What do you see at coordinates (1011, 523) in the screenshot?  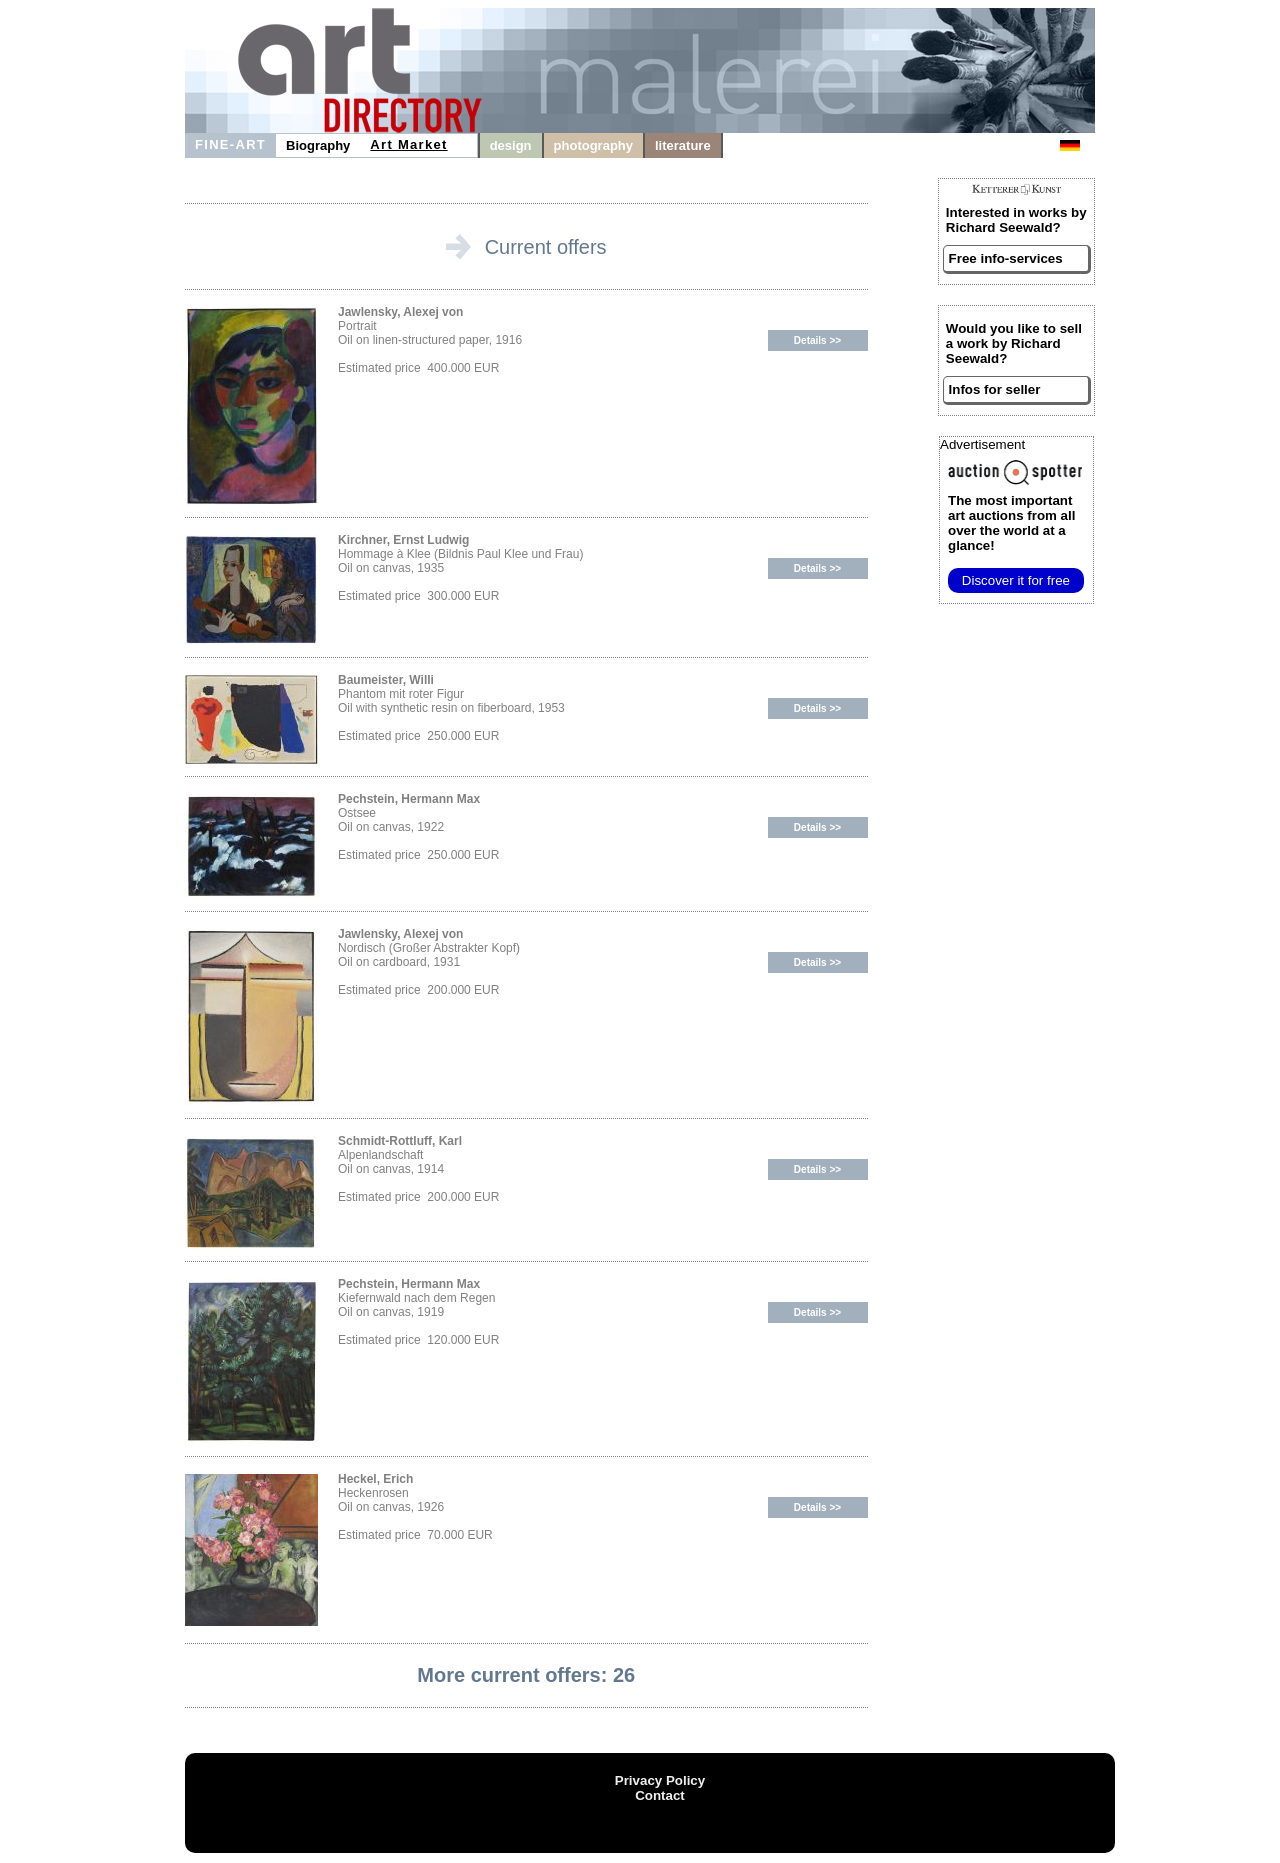 I see `from all over the world at a glance!` at bounding box center [1011, 523].